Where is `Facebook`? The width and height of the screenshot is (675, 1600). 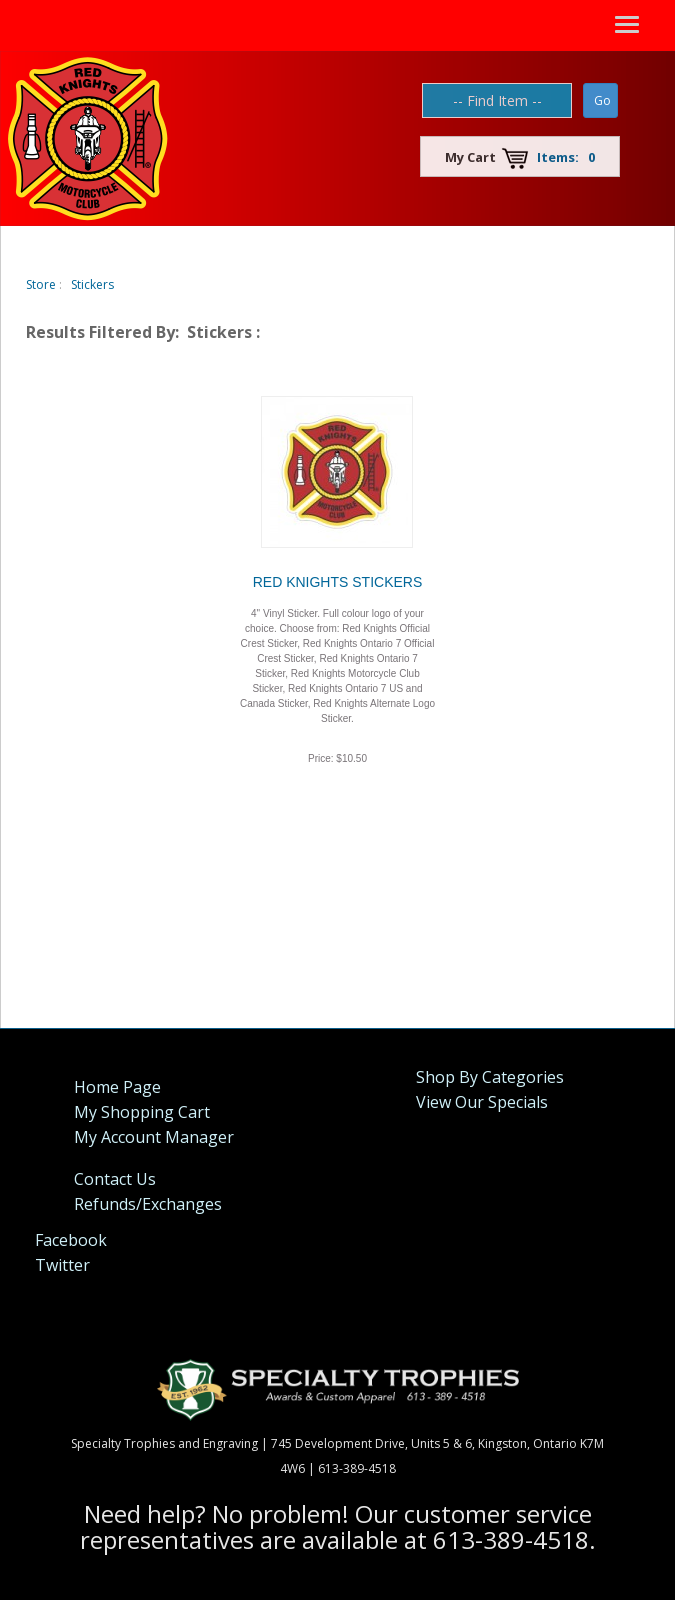
Facebook is located at coordinates (71, 1240).